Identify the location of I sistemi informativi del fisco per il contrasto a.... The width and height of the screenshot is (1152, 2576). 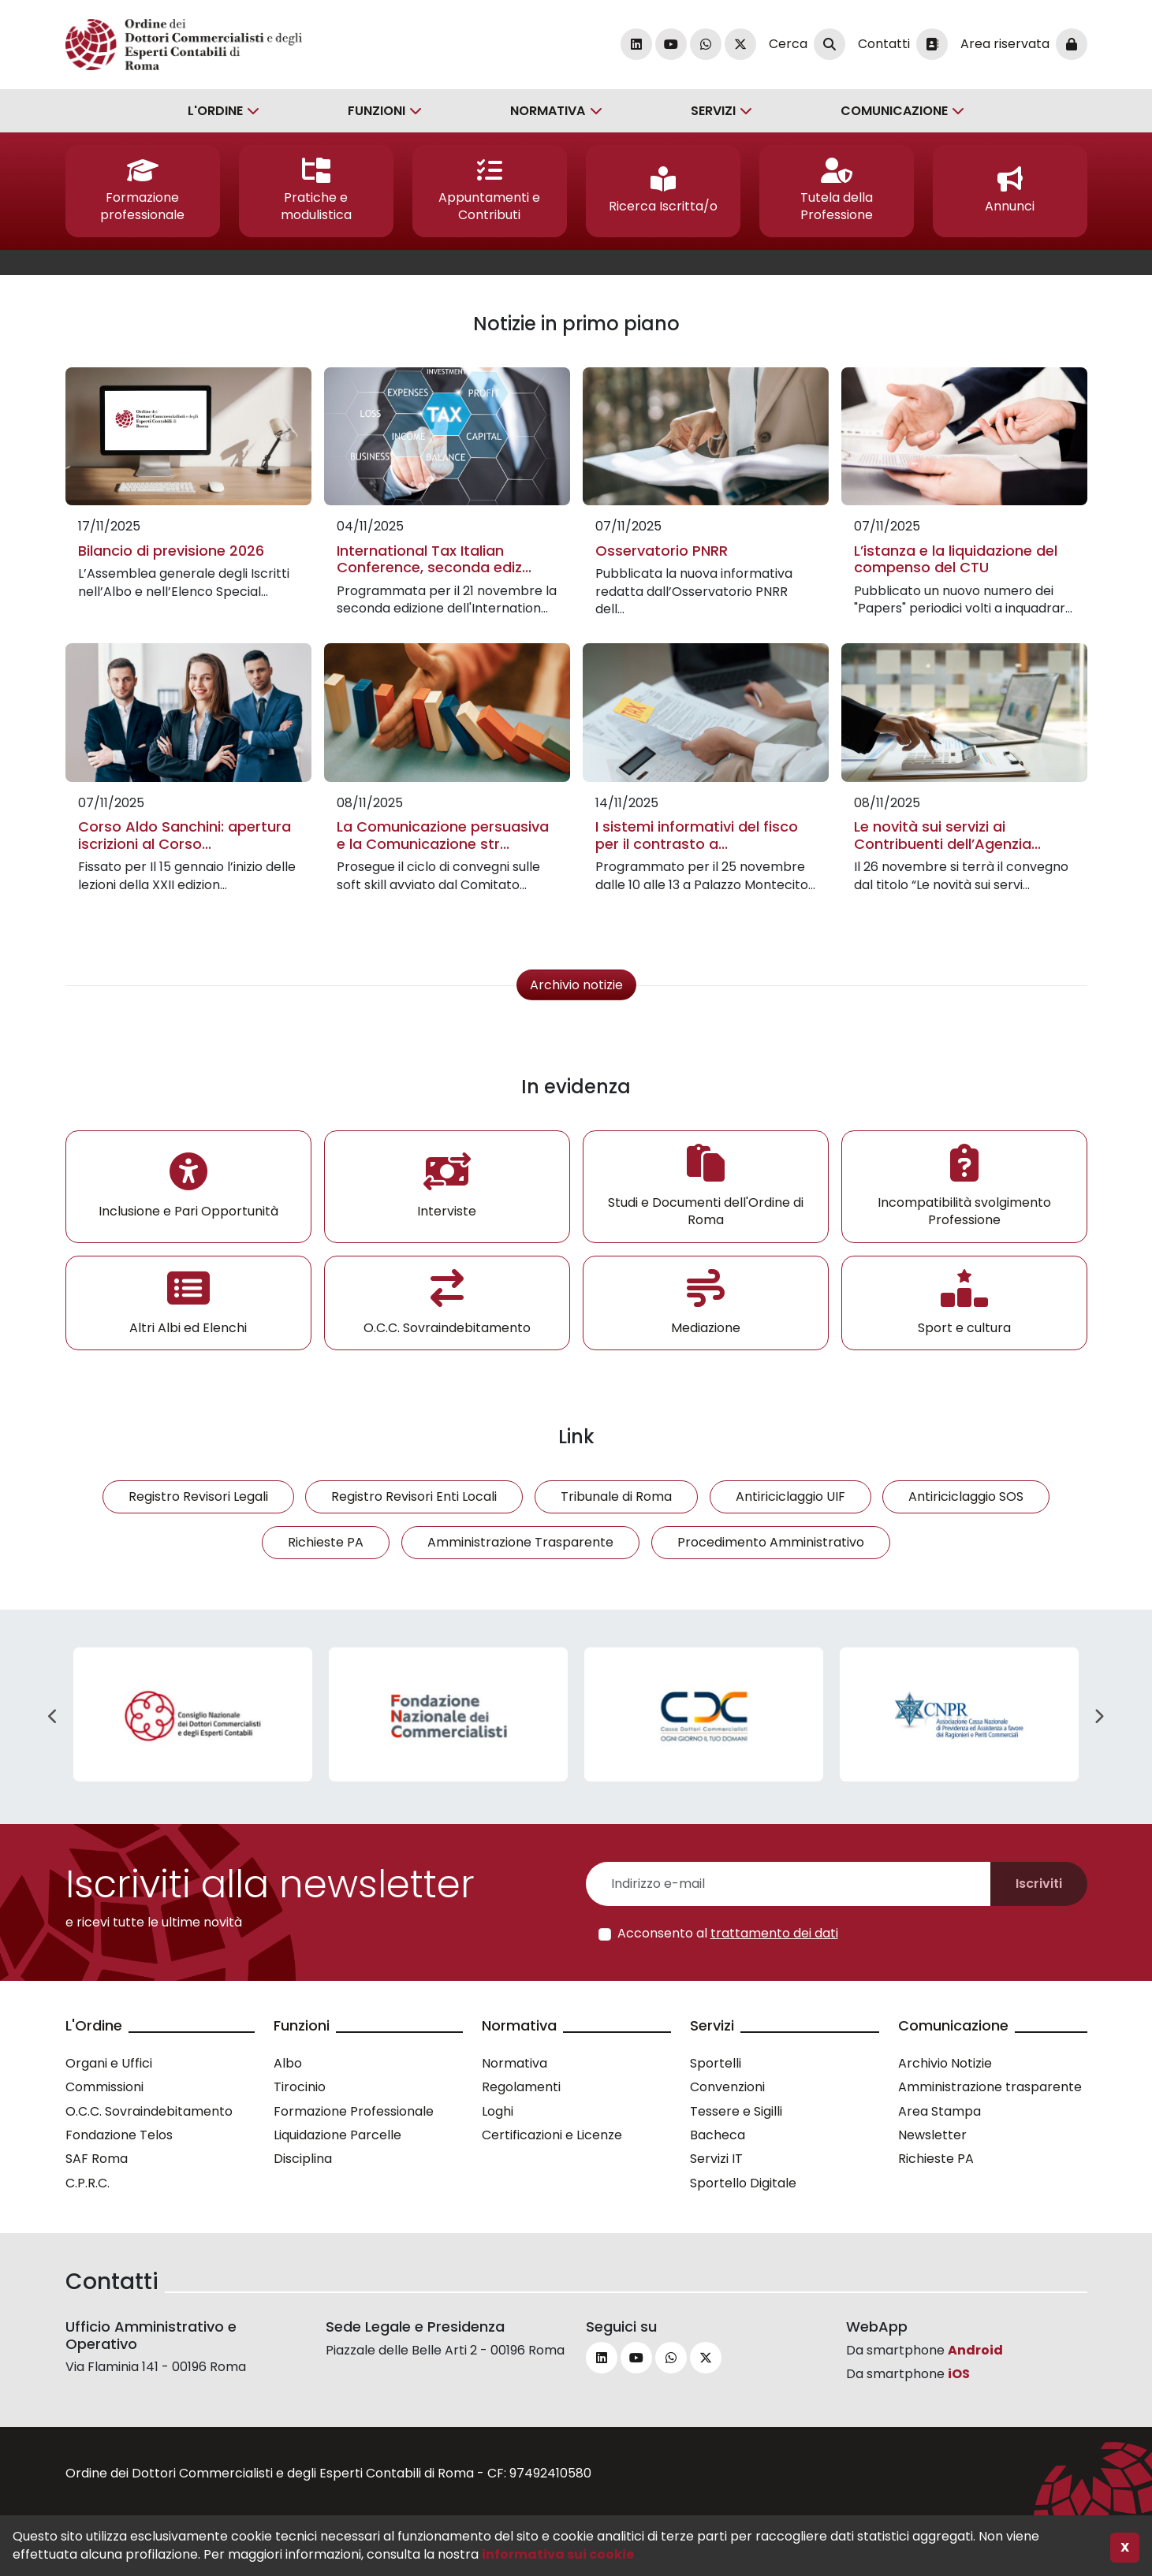
(696, 835).